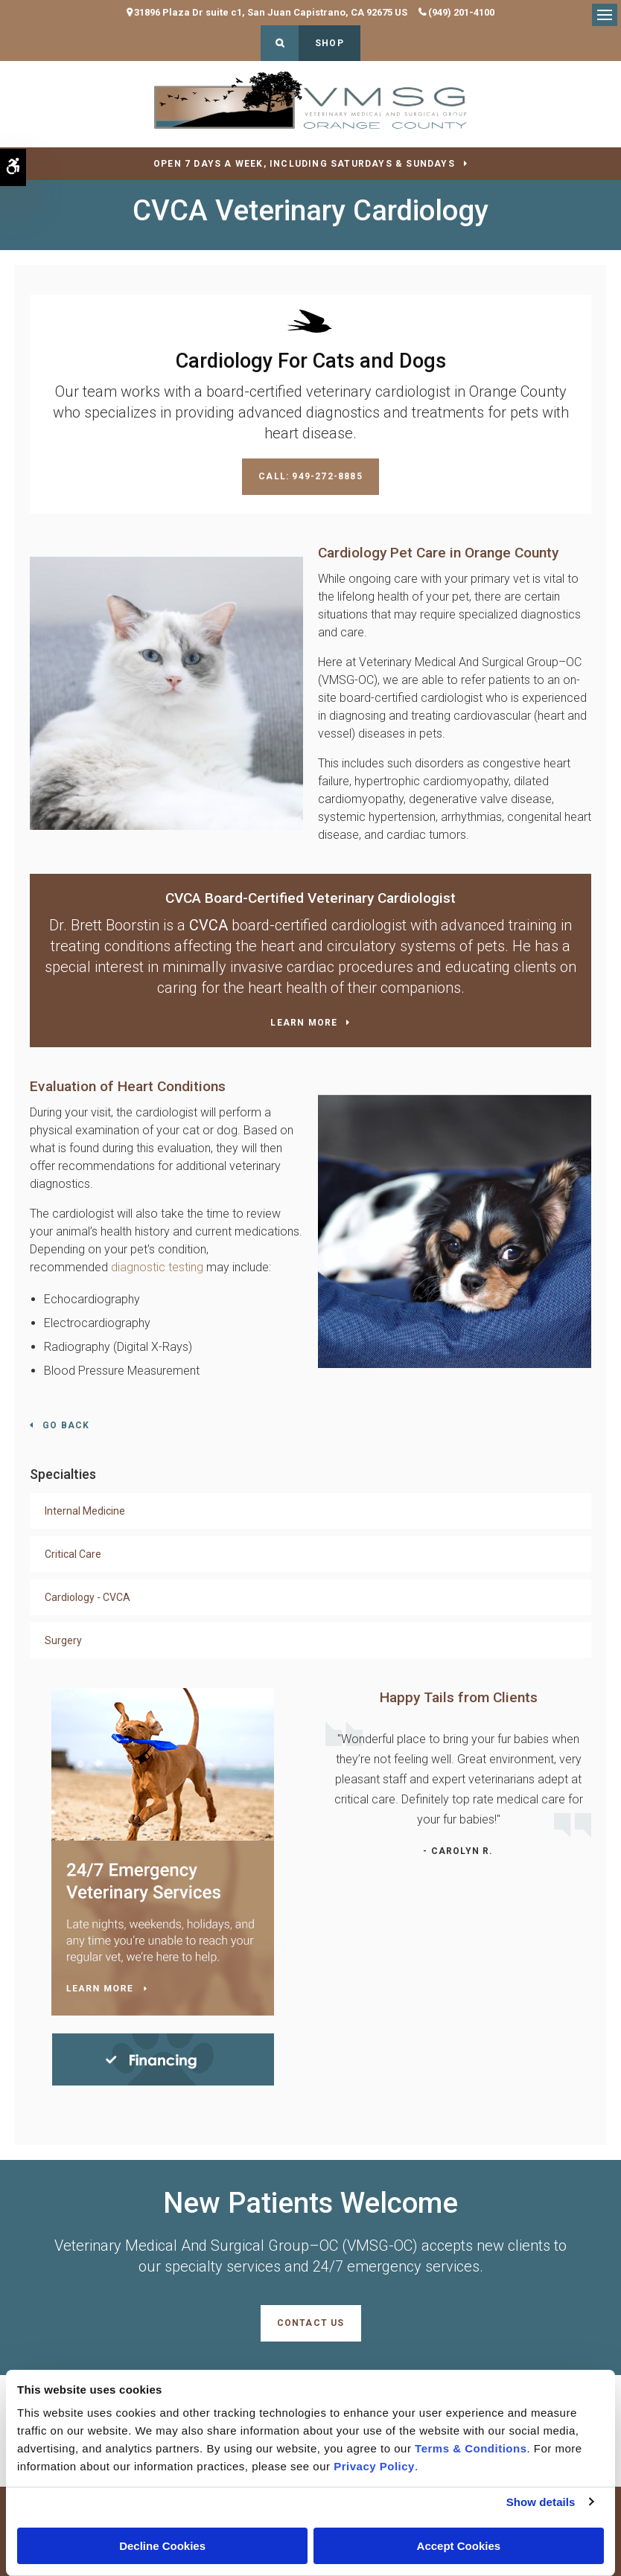 This screenshot has width=621, height=2576. What do you see at coordinates (85, 1511) in the screenshot?
I see `Internal Medicine` at bounding box center [85, 1511].